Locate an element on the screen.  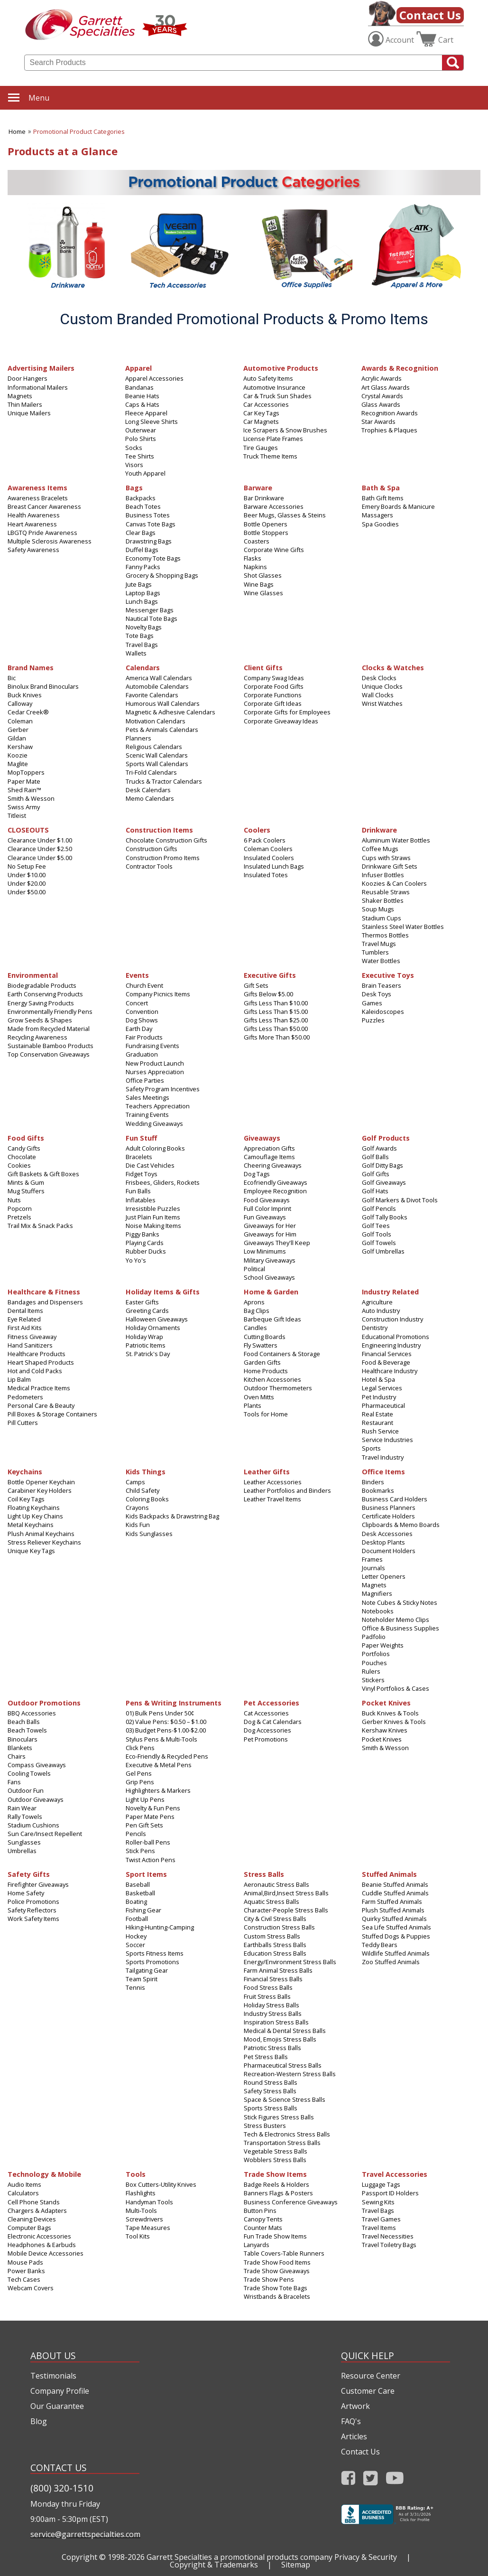
Pet Industry is located at coordinates (379, 1397).